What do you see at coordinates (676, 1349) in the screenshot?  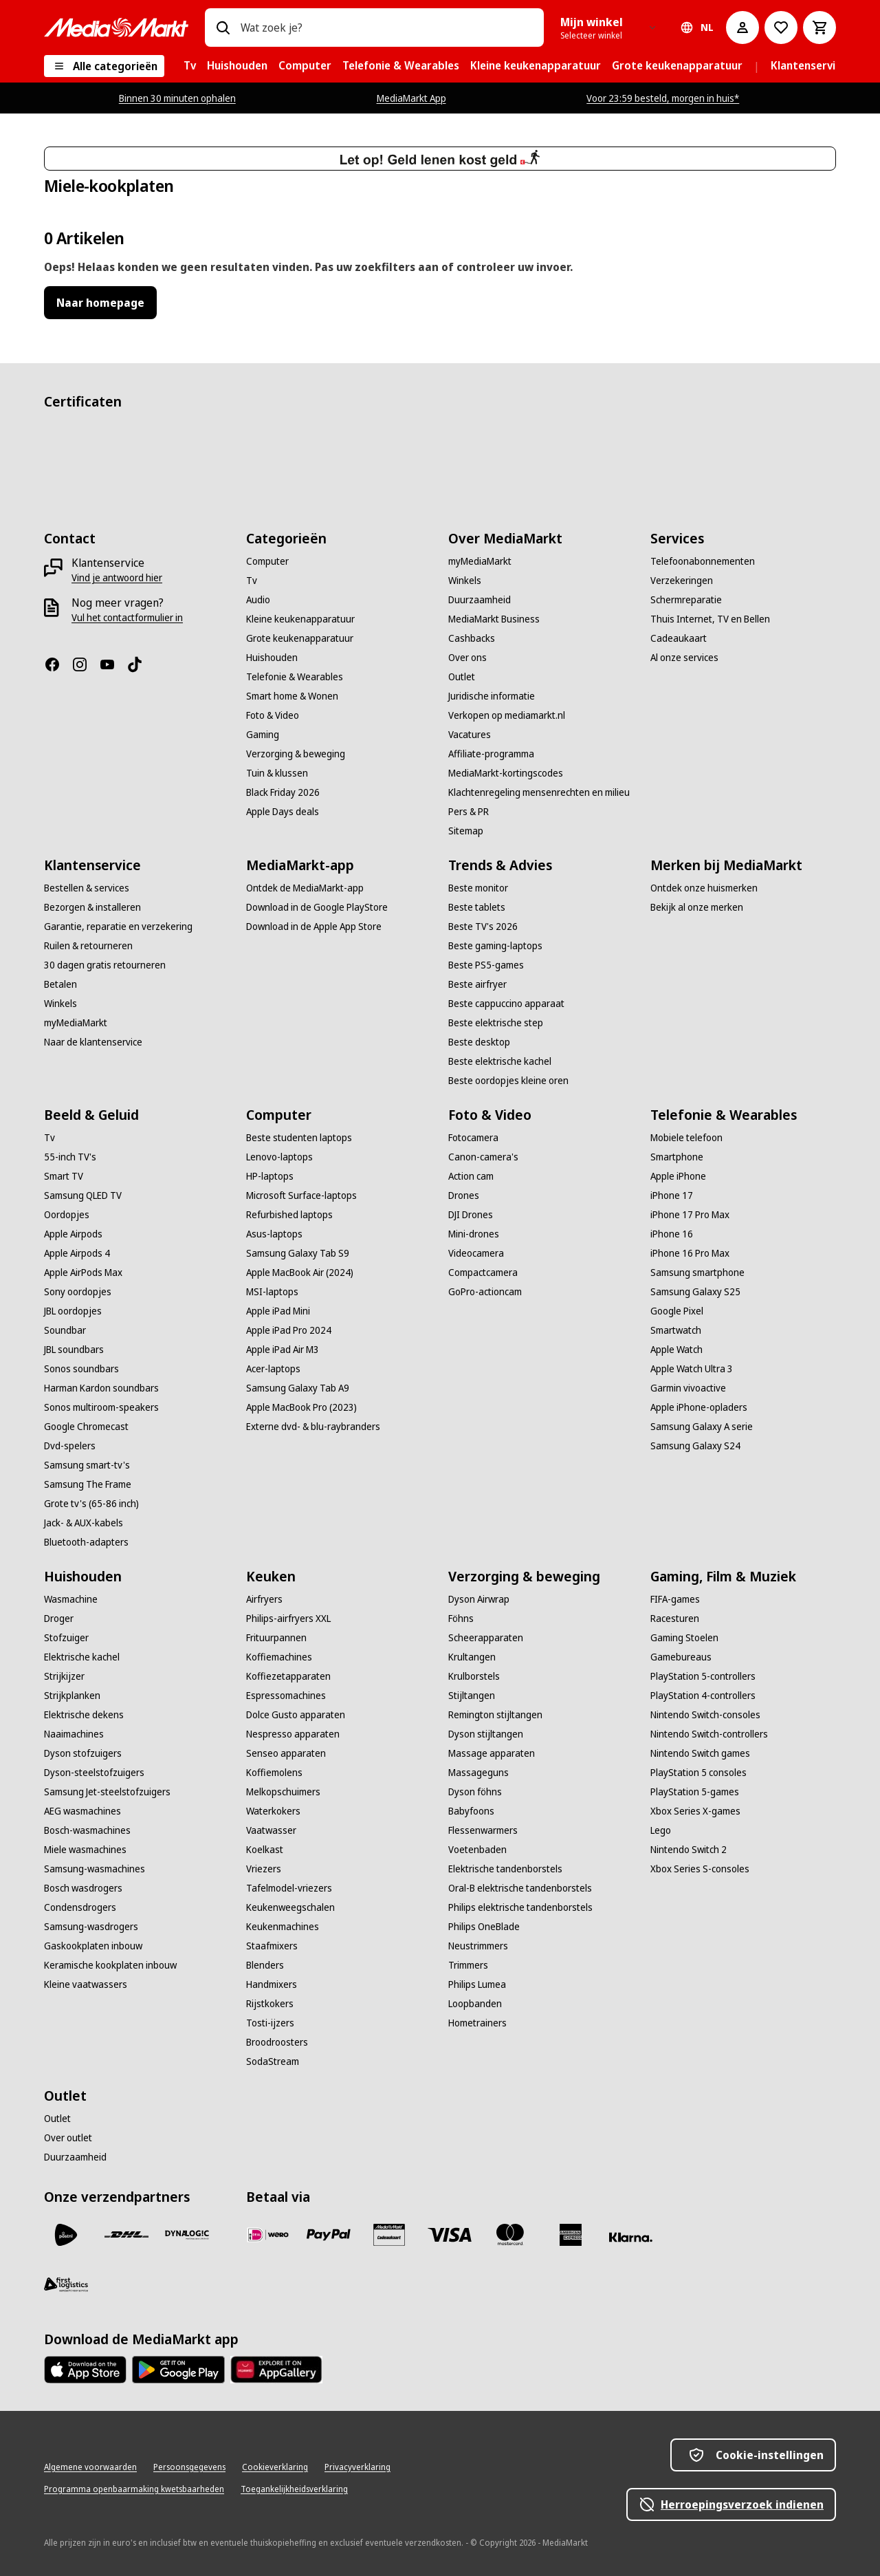 I see `[Apple Watch]` at bounding box center [676, 1349].